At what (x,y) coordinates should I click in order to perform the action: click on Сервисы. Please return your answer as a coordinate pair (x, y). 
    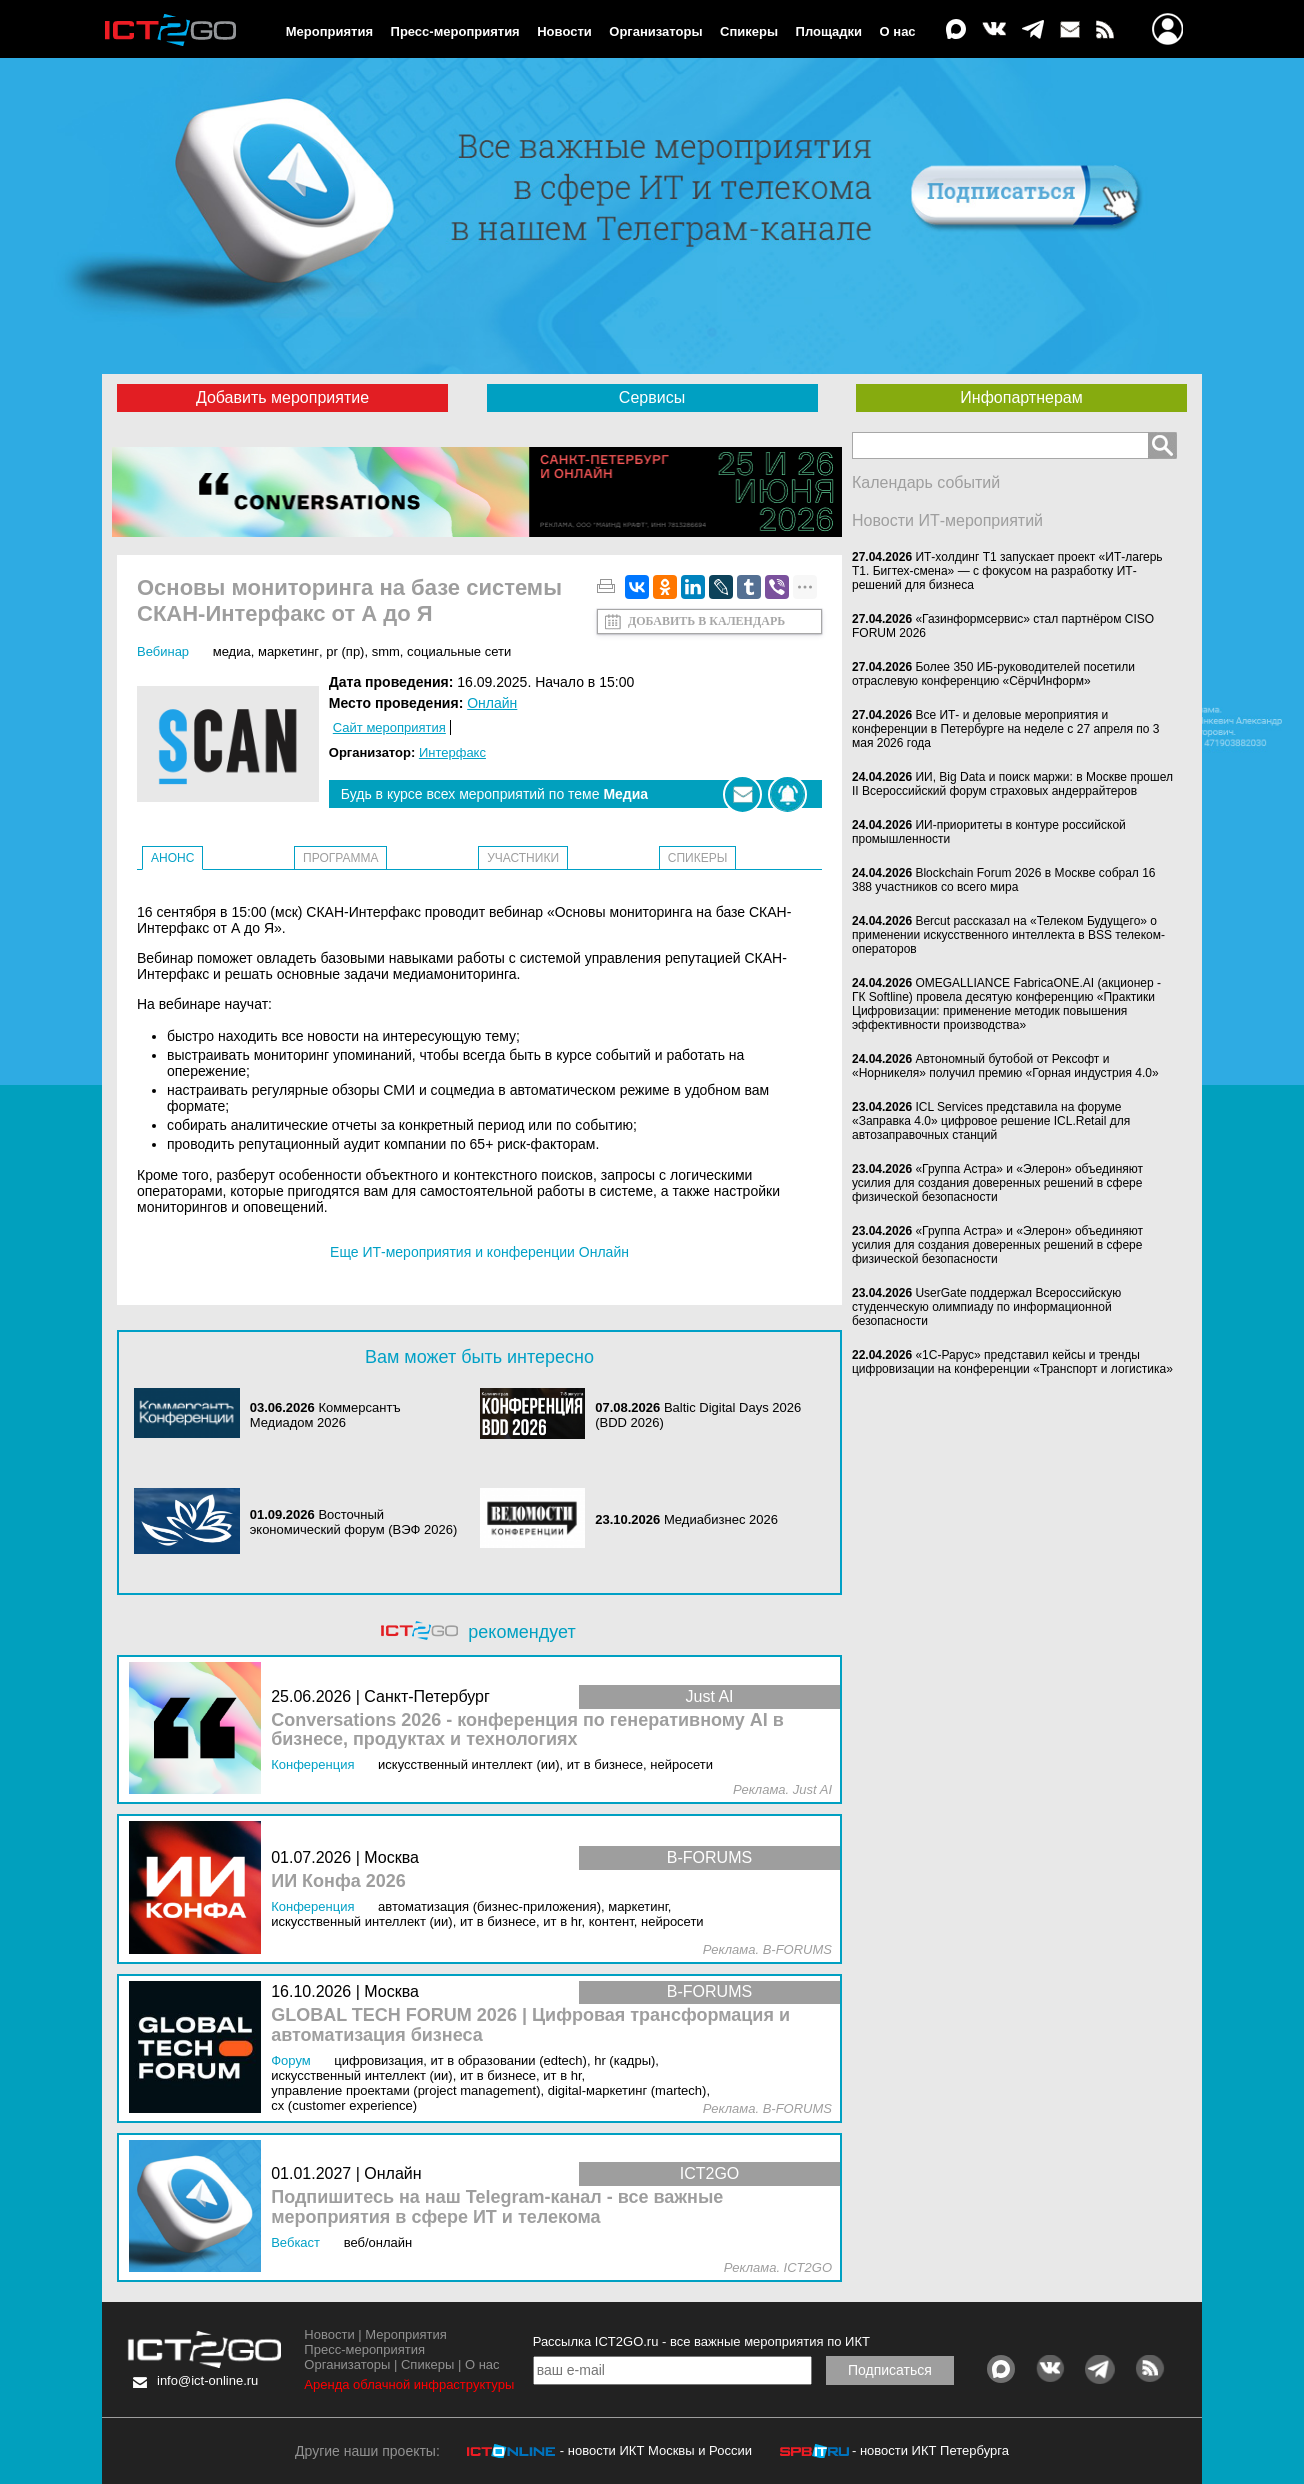
    Looking at the image, I should click on (652, 397).